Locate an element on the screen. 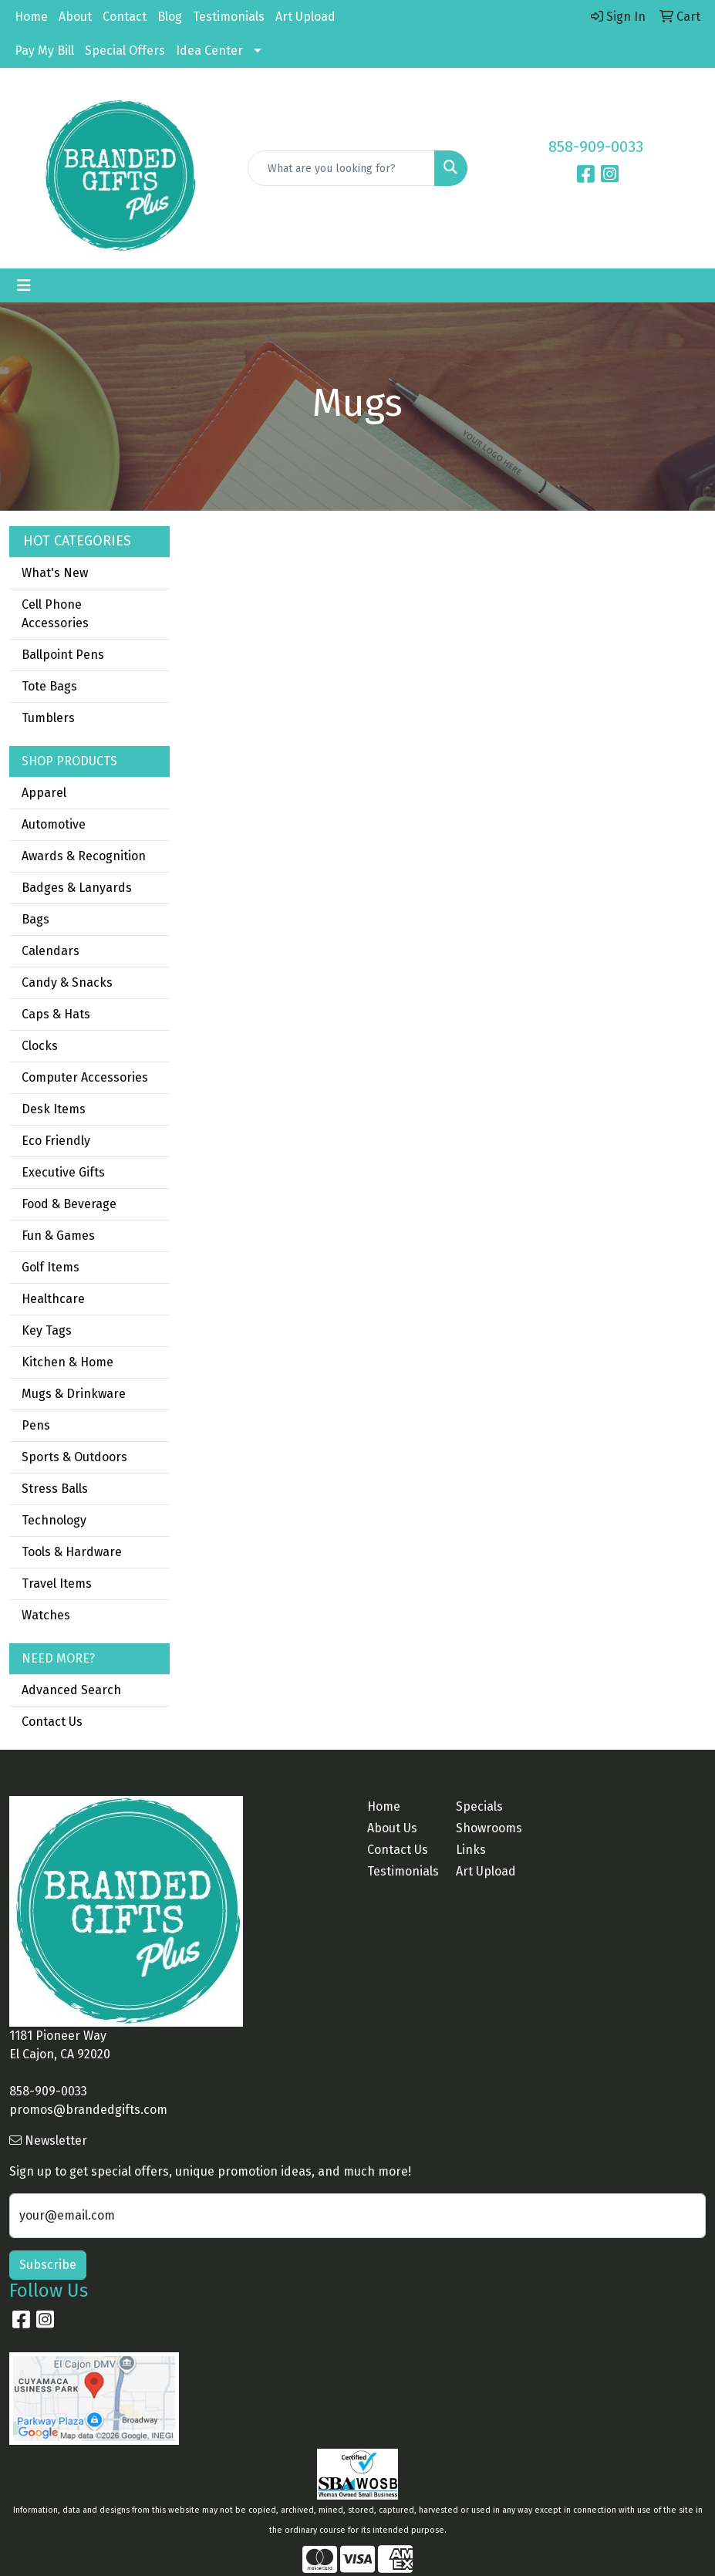  Tools & Hardware is located at coordinates (72, 1552).